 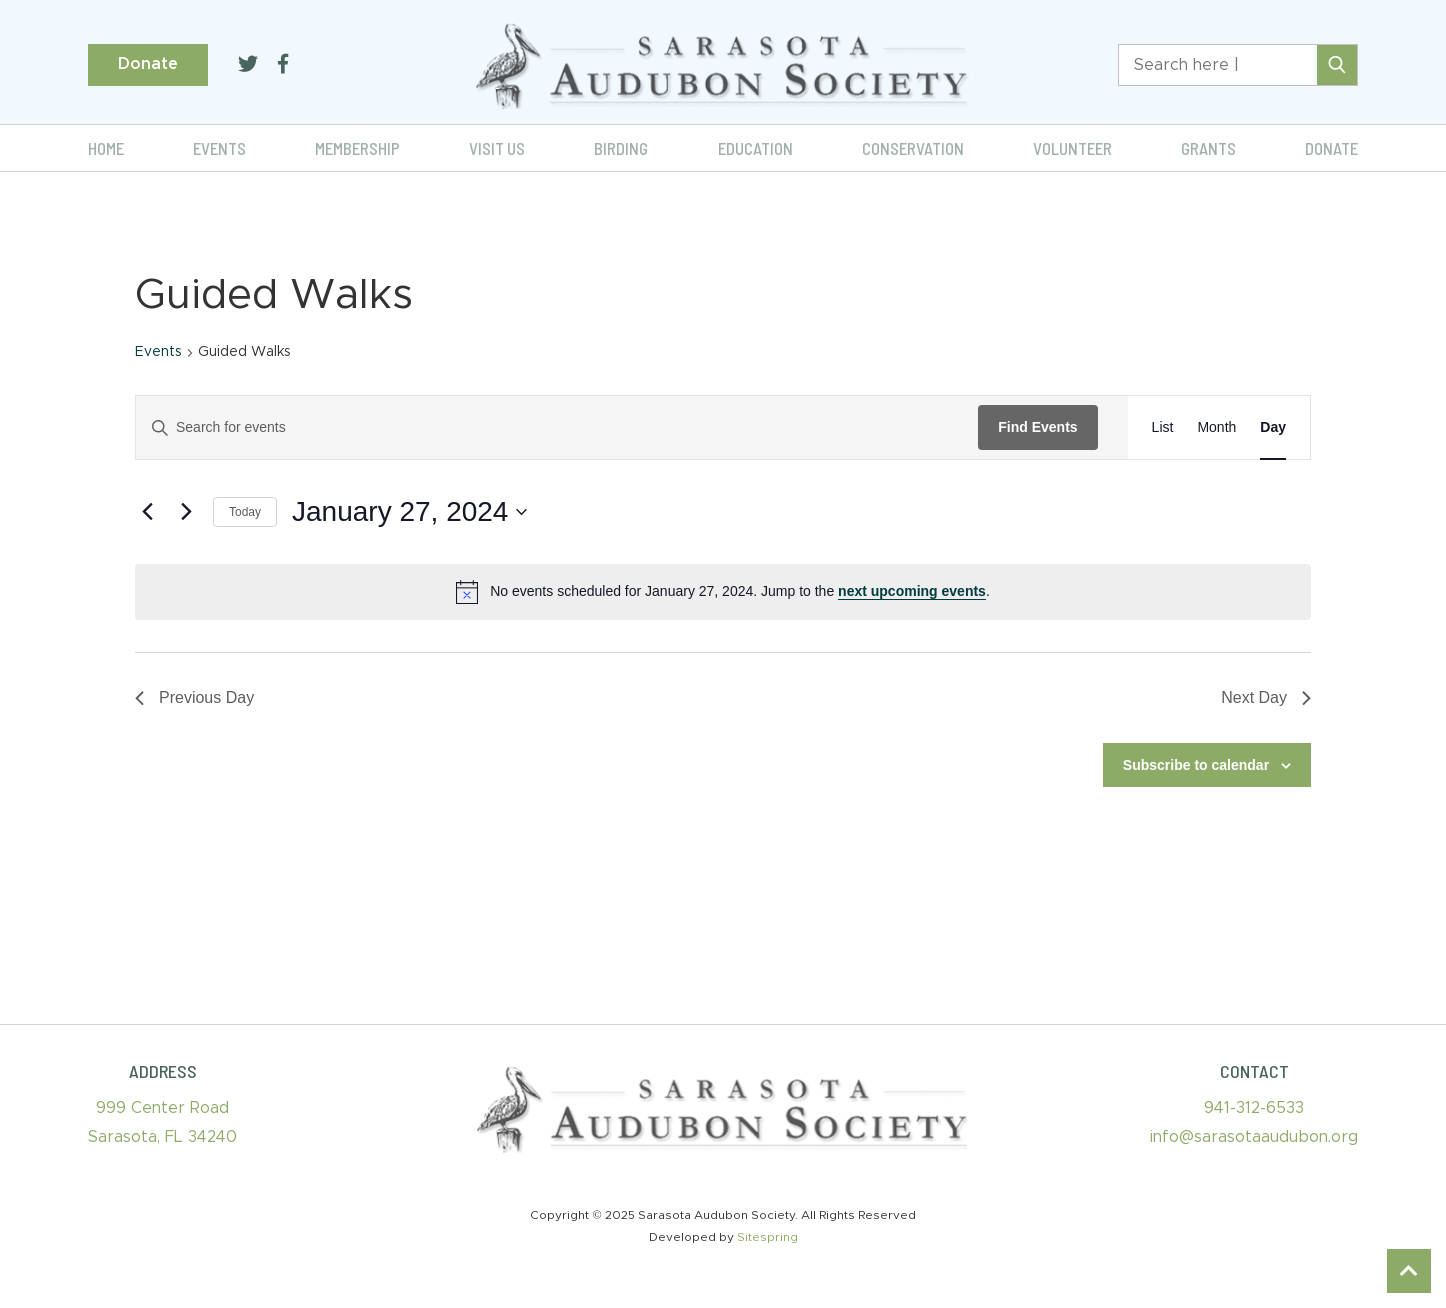 I want to click on Today, so click(x=245, y=512).